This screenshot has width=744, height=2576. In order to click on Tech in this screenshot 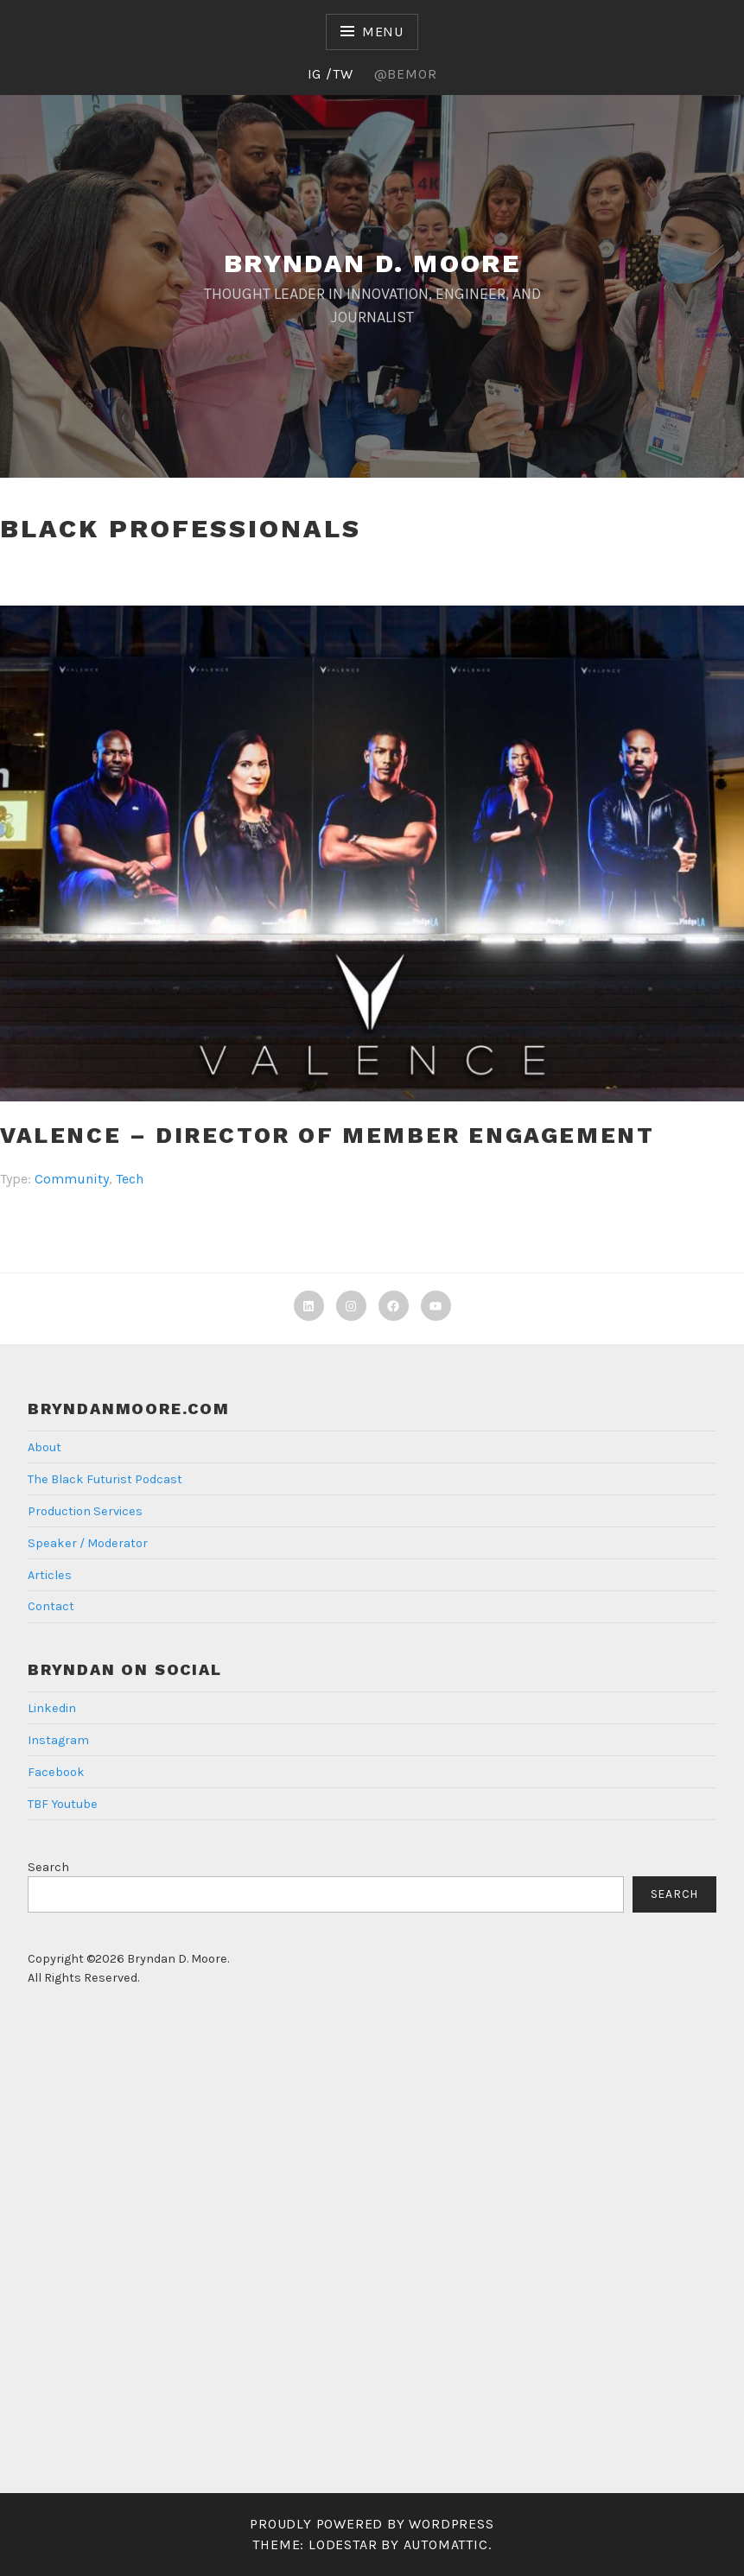, I will do `click(129, 1179)`.